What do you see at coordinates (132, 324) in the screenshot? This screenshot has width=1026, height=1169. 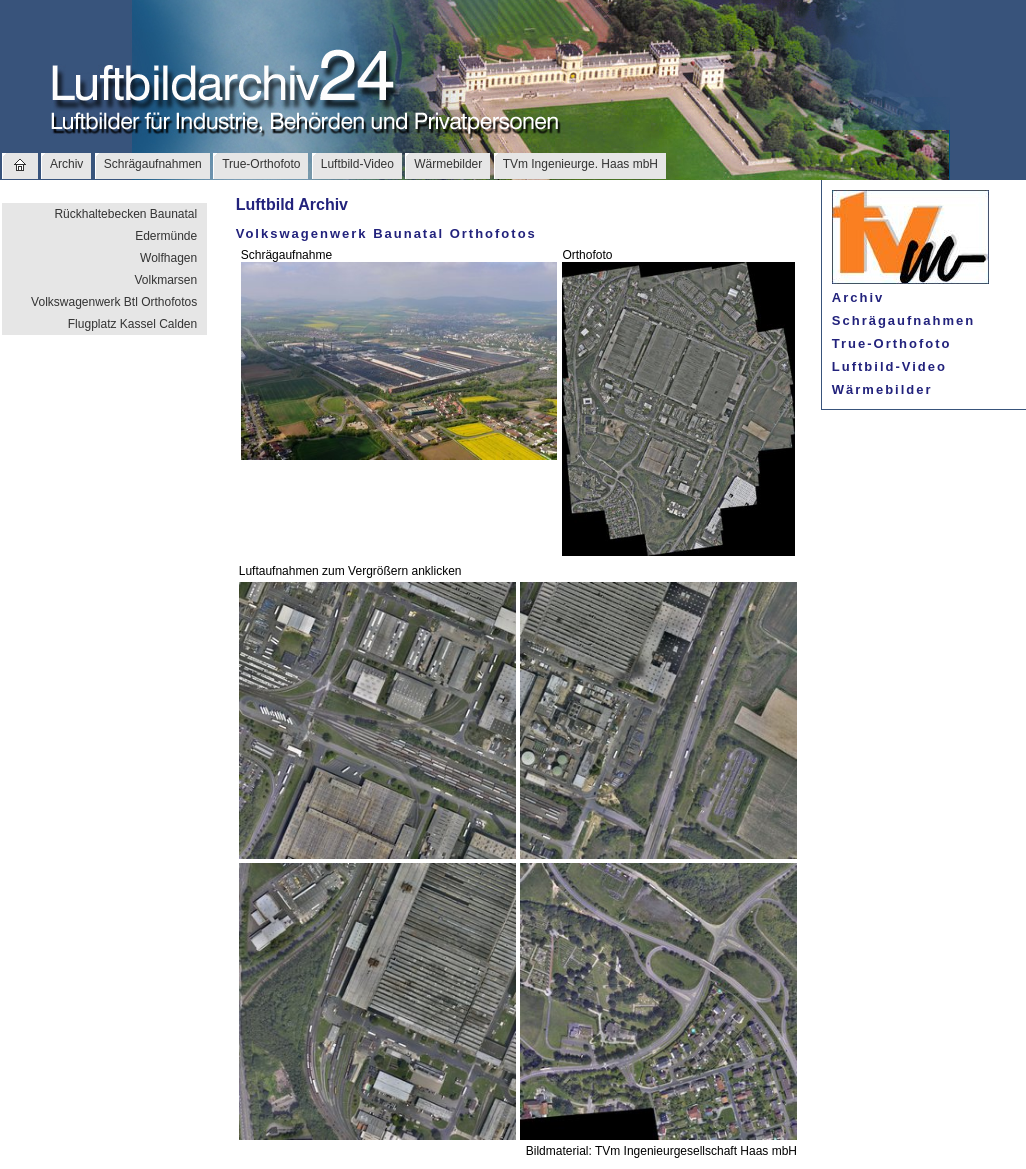 I see `Flugplatz Kassel Calden` at bounding box center [132, 324].